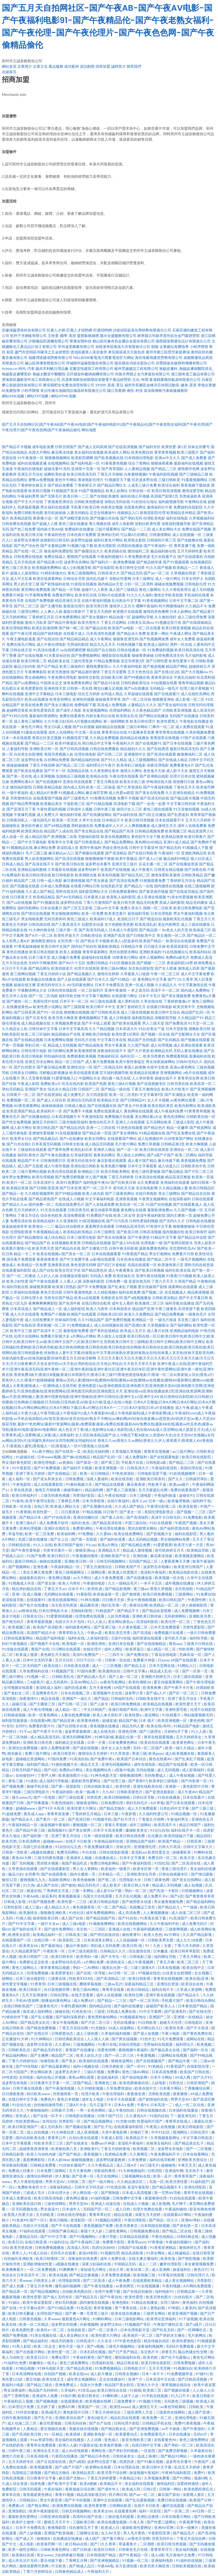 Image resolution: width=218 pixels, height=2576 pixels. What do you see at coordinates (176, 2083) in the screenshot?
I see `日韩色址` at bounding box center [176, 2083].